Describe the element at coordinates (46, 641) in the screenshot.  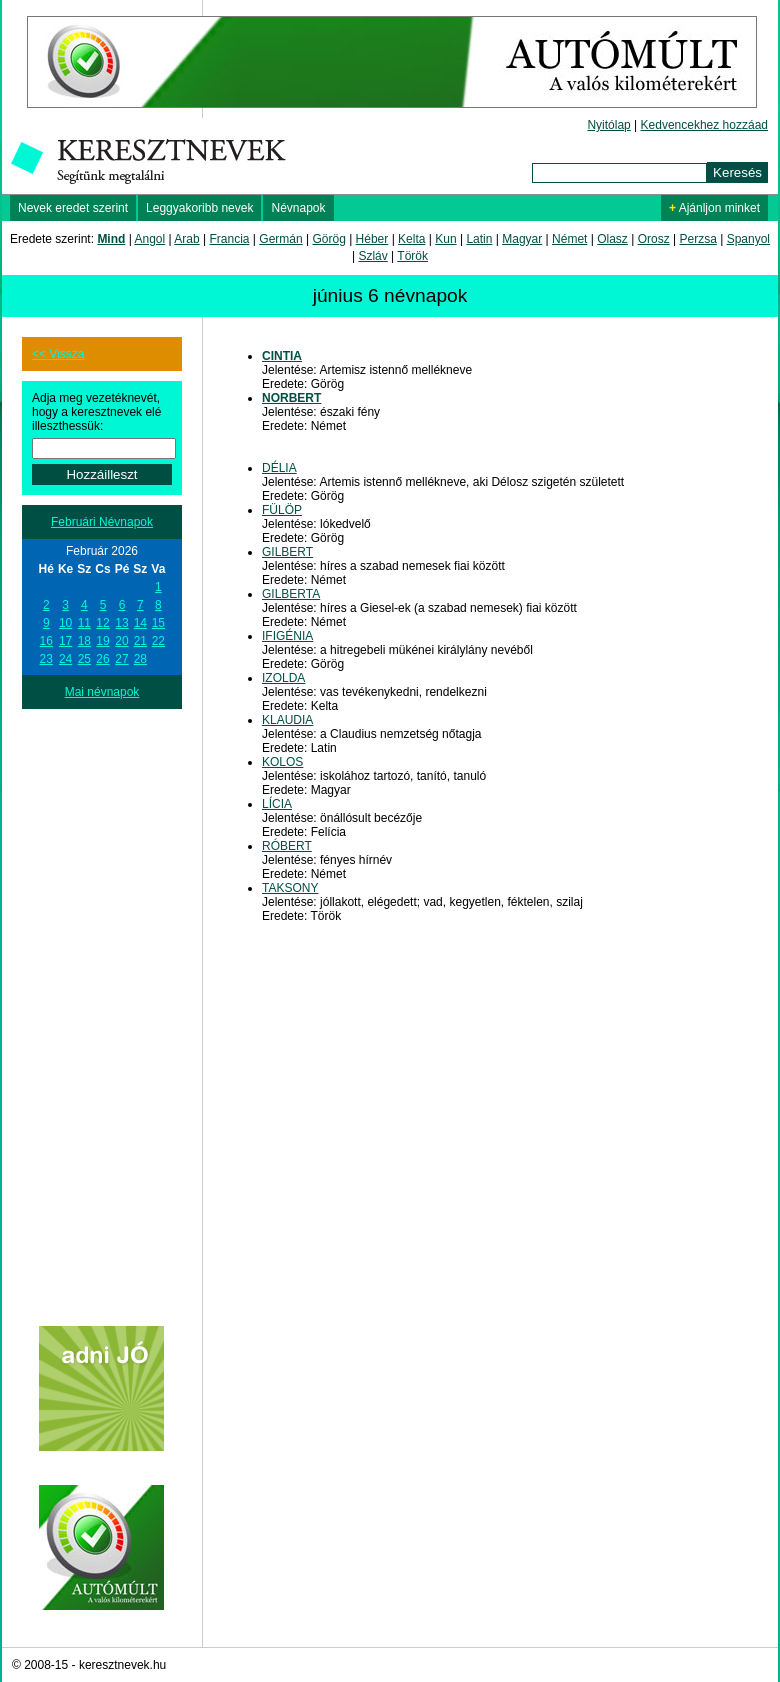
I see `16` at that location.